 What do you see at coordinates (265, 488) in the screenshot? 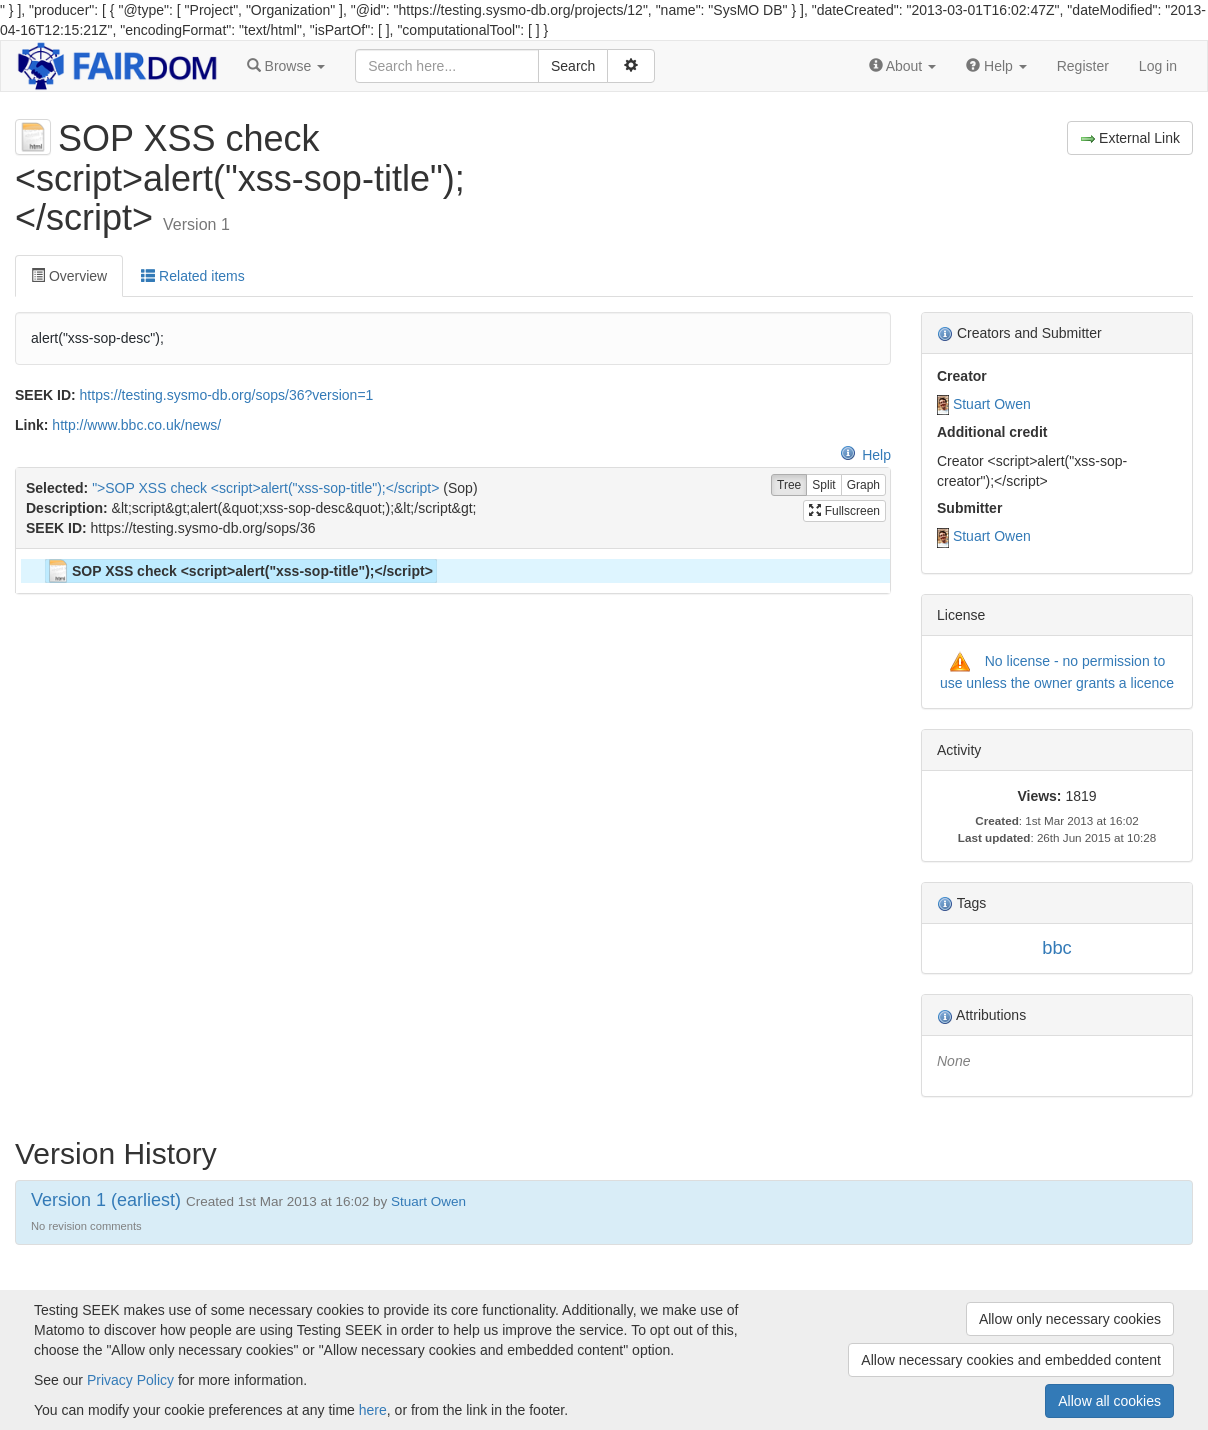
I see `">SOP XSS check <script>alert("xss-sop-title");</script>` at bounding box center [265, 488].